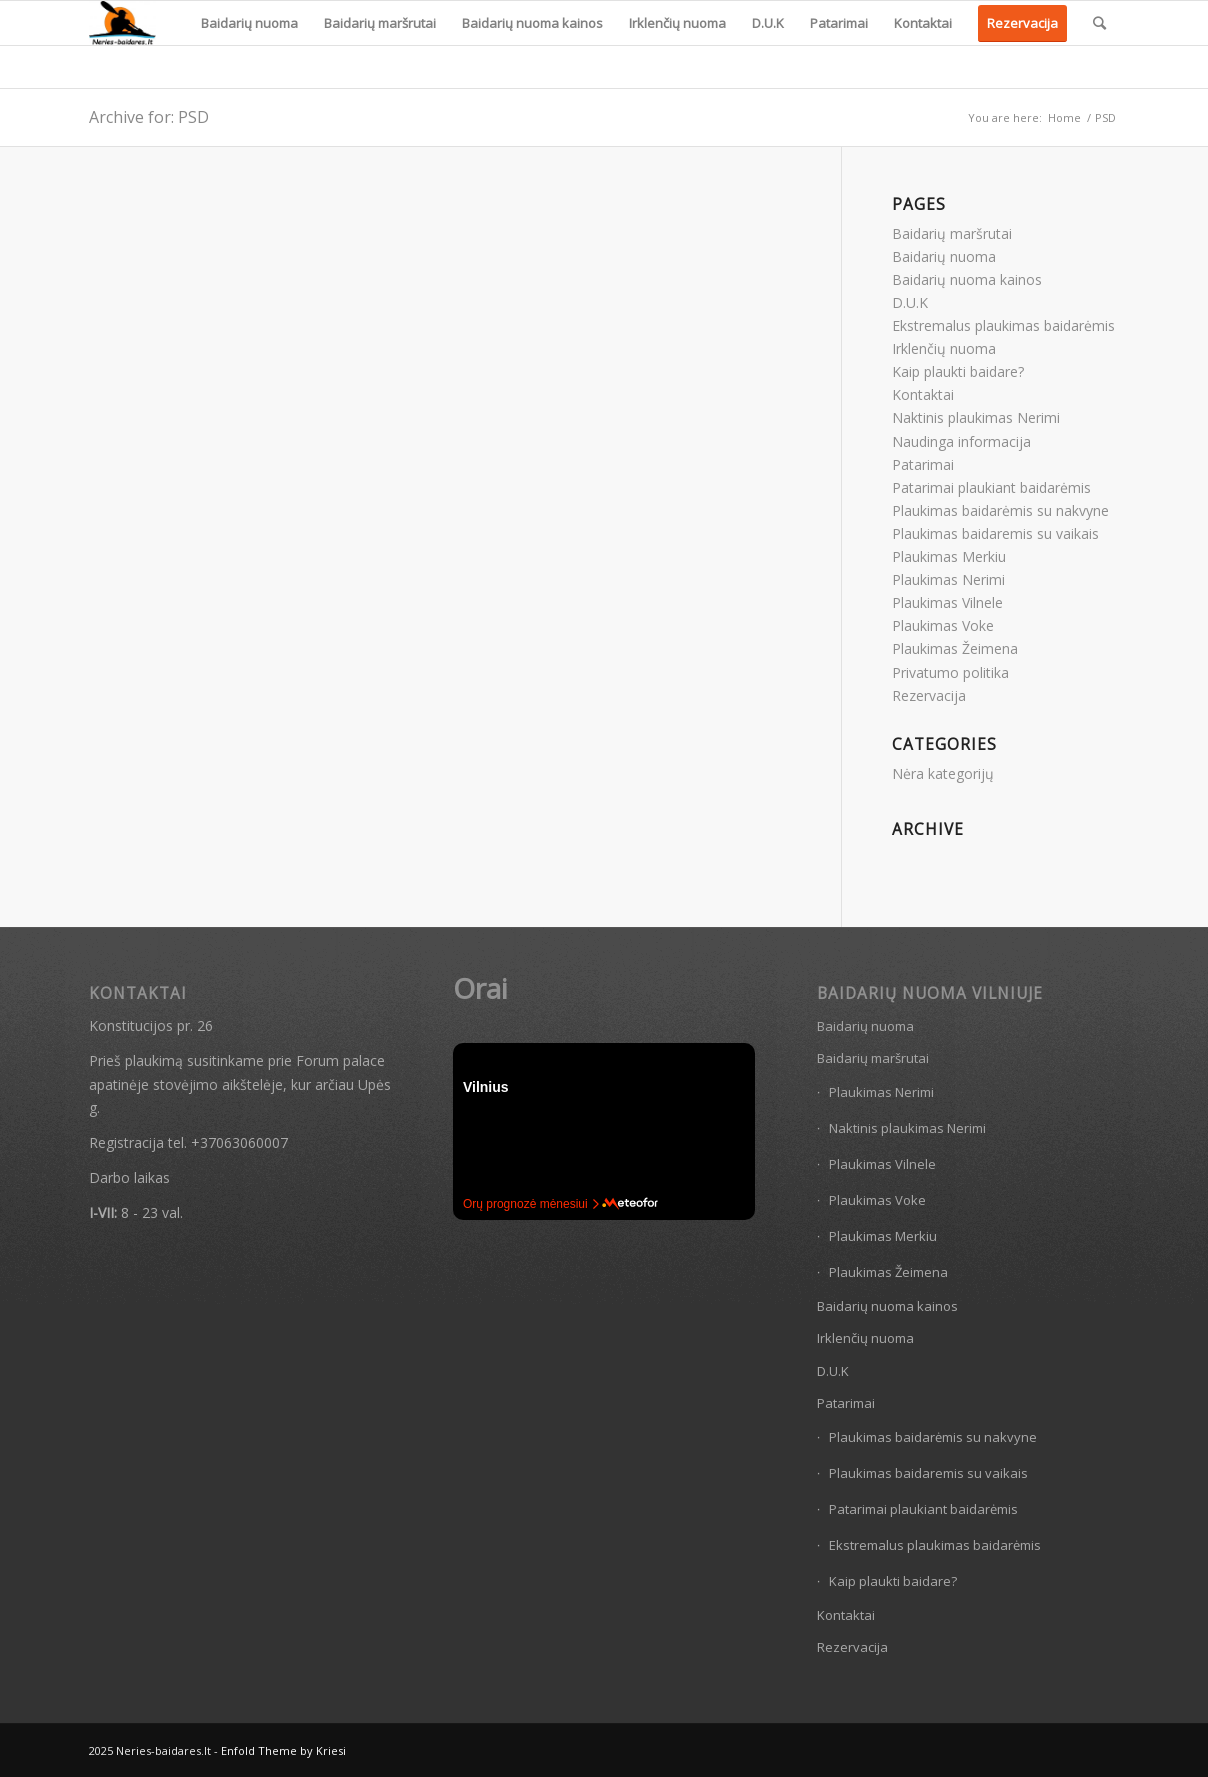 The width and height of the screenshot is (1208, 1777). What do you see at coordinates (923, 464) in the screenshot?
I see `Patarimai` at bounding box center [923, 464].